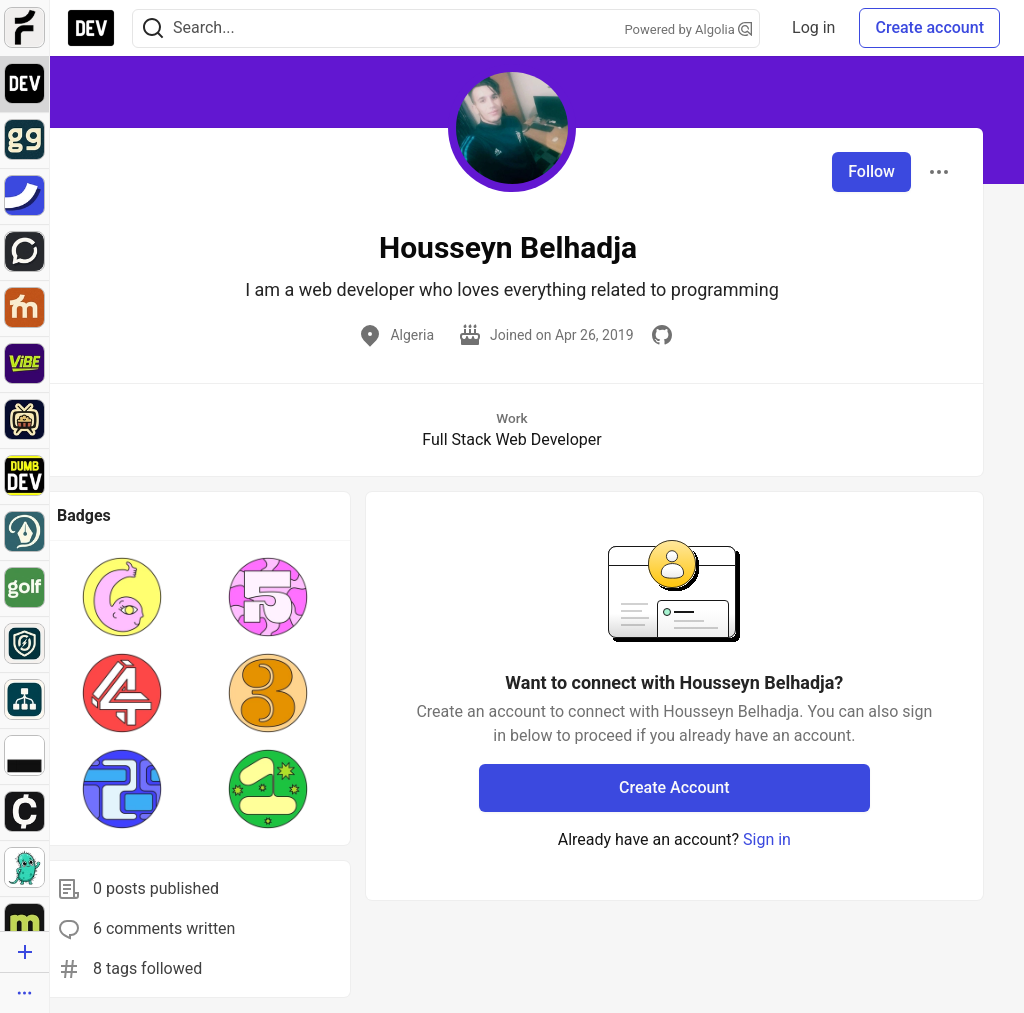  What do you see at coordinates (674, 787) in the screenshot?
I see `Create Account` at bounding box center [674, 787].